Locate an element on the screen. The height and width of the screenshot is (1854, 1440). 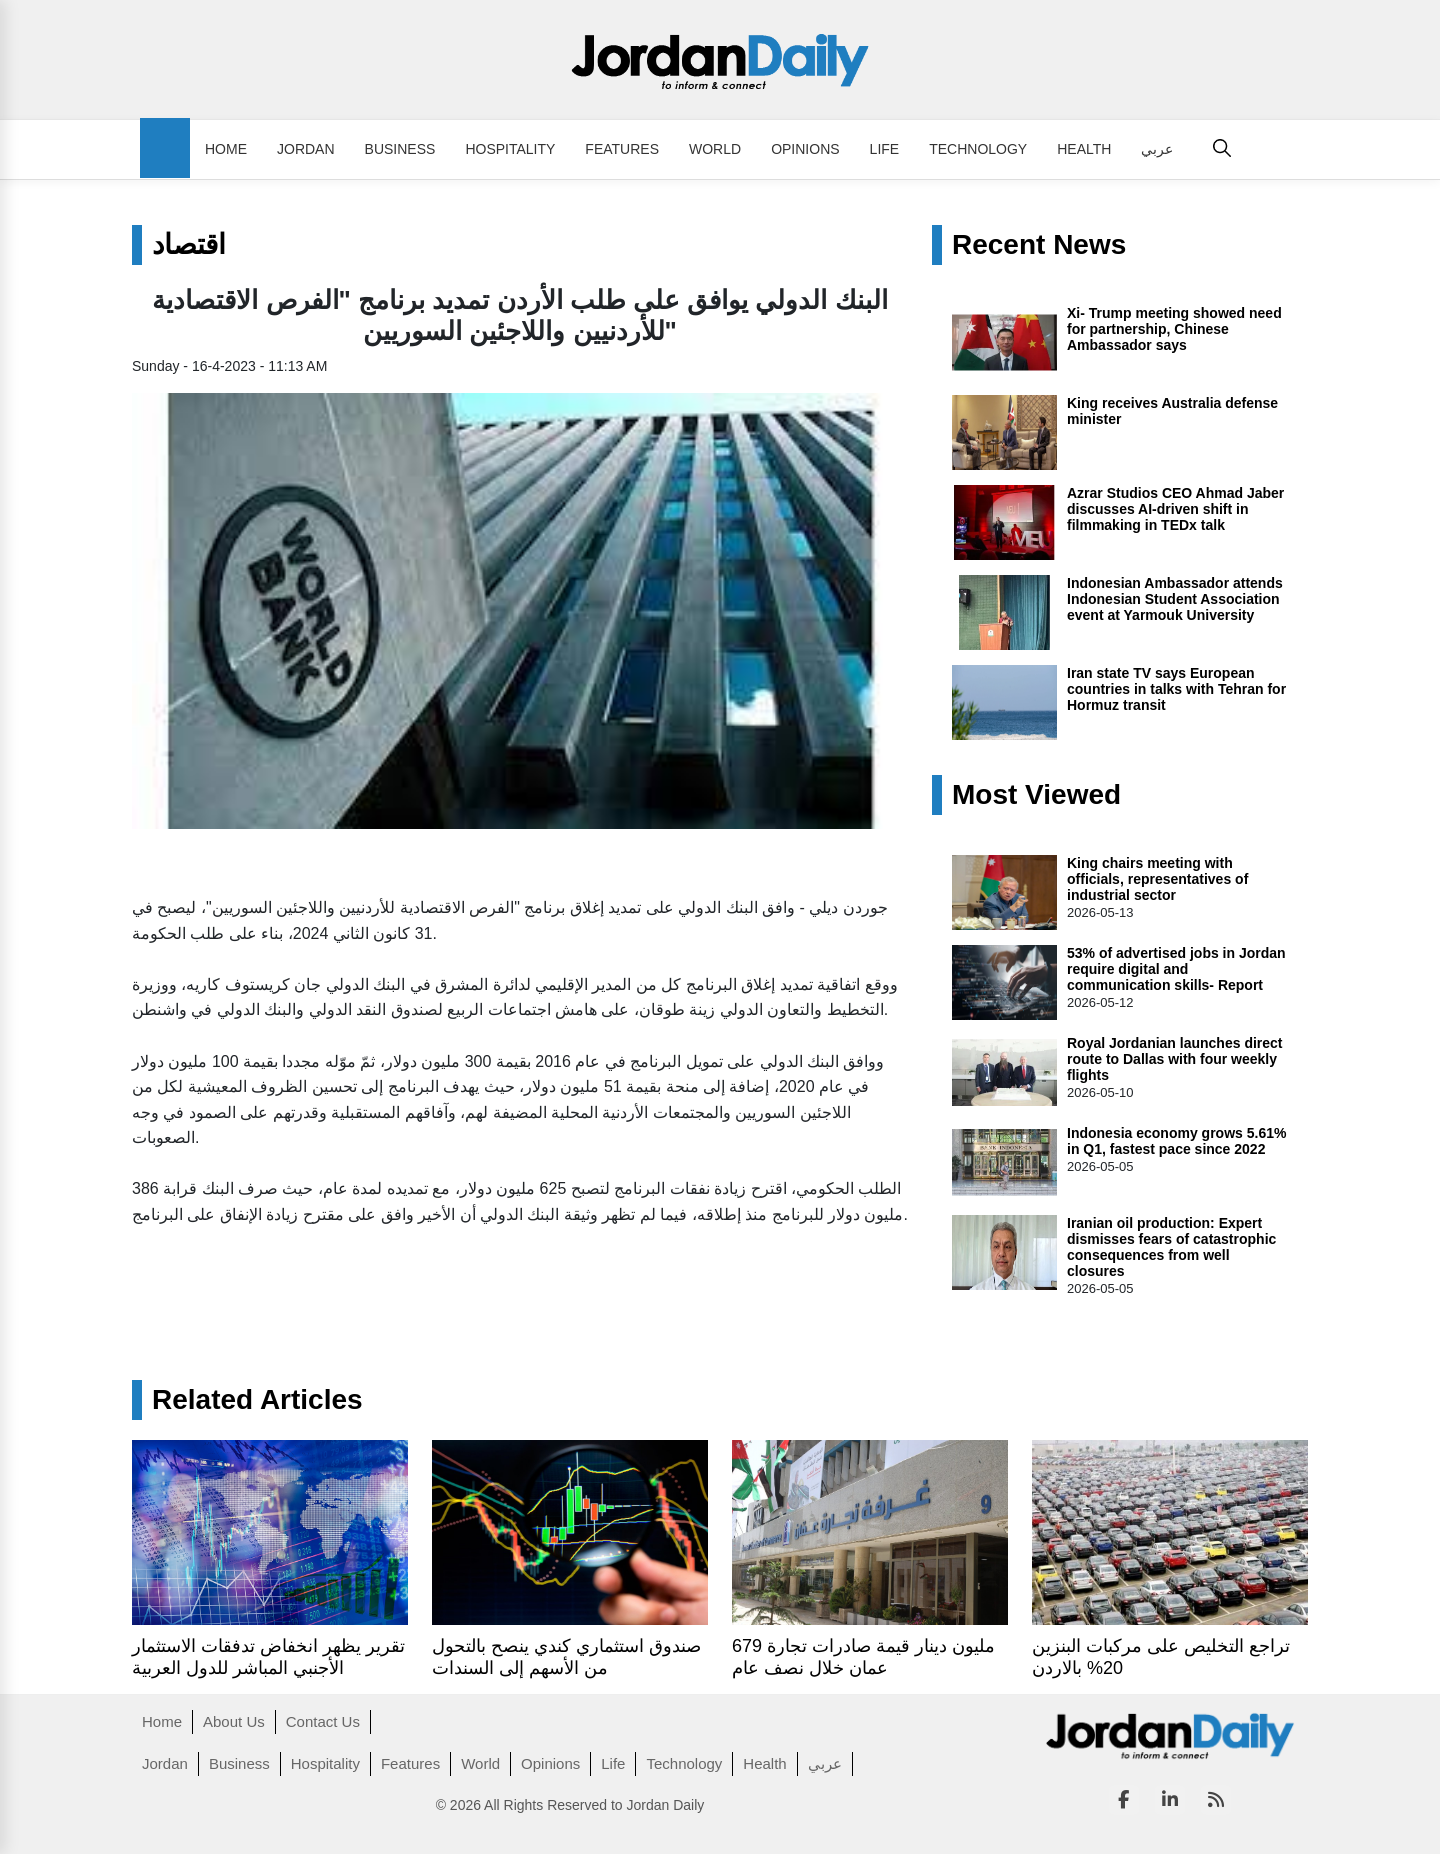
Opinions is located at coordinates (805, 149).